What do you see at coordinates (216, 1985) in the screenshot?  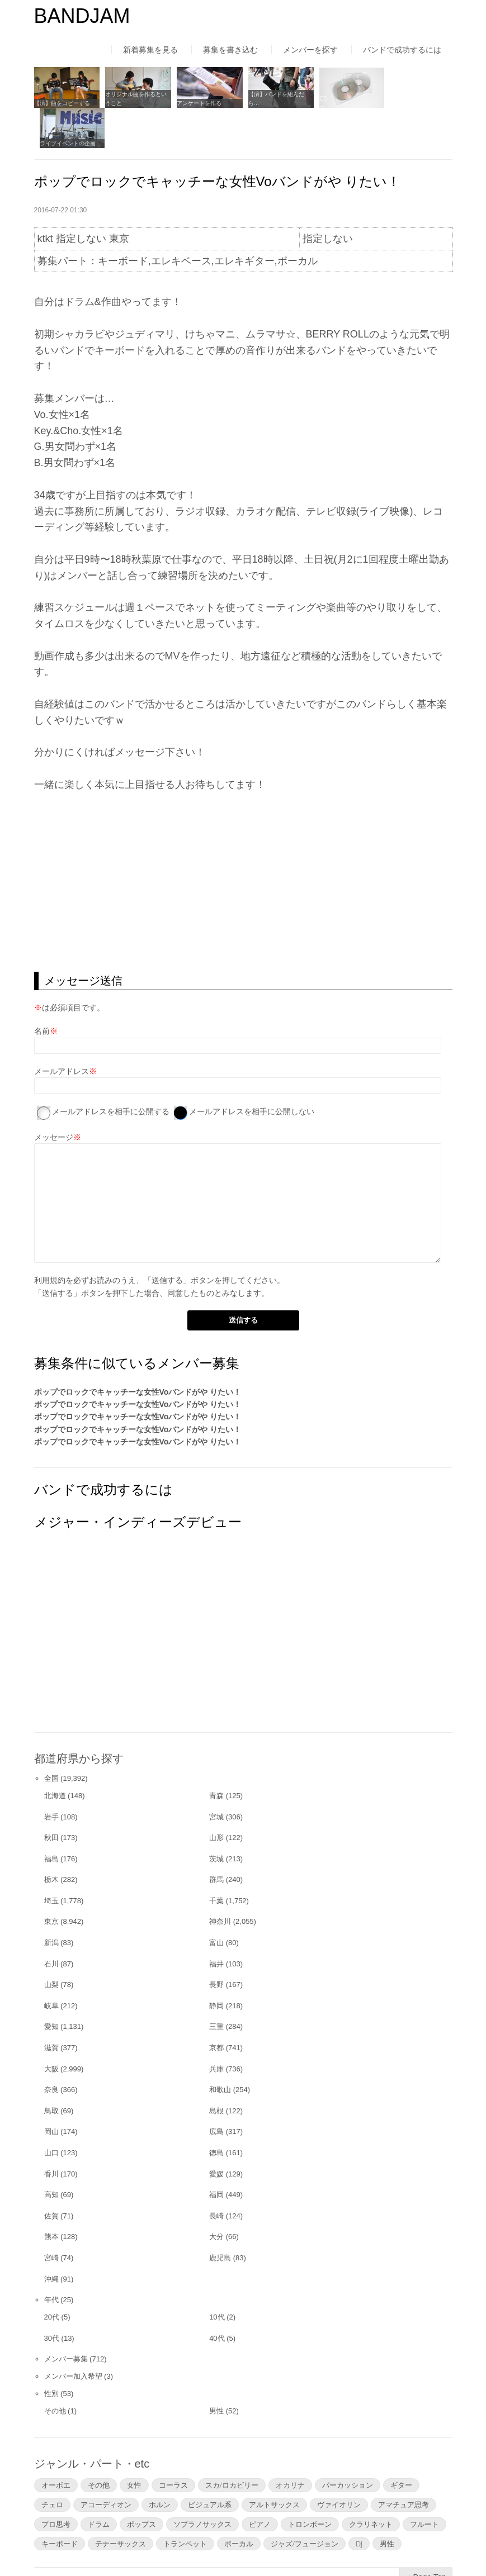 I see `三重` at bounding box center [216, 1985].